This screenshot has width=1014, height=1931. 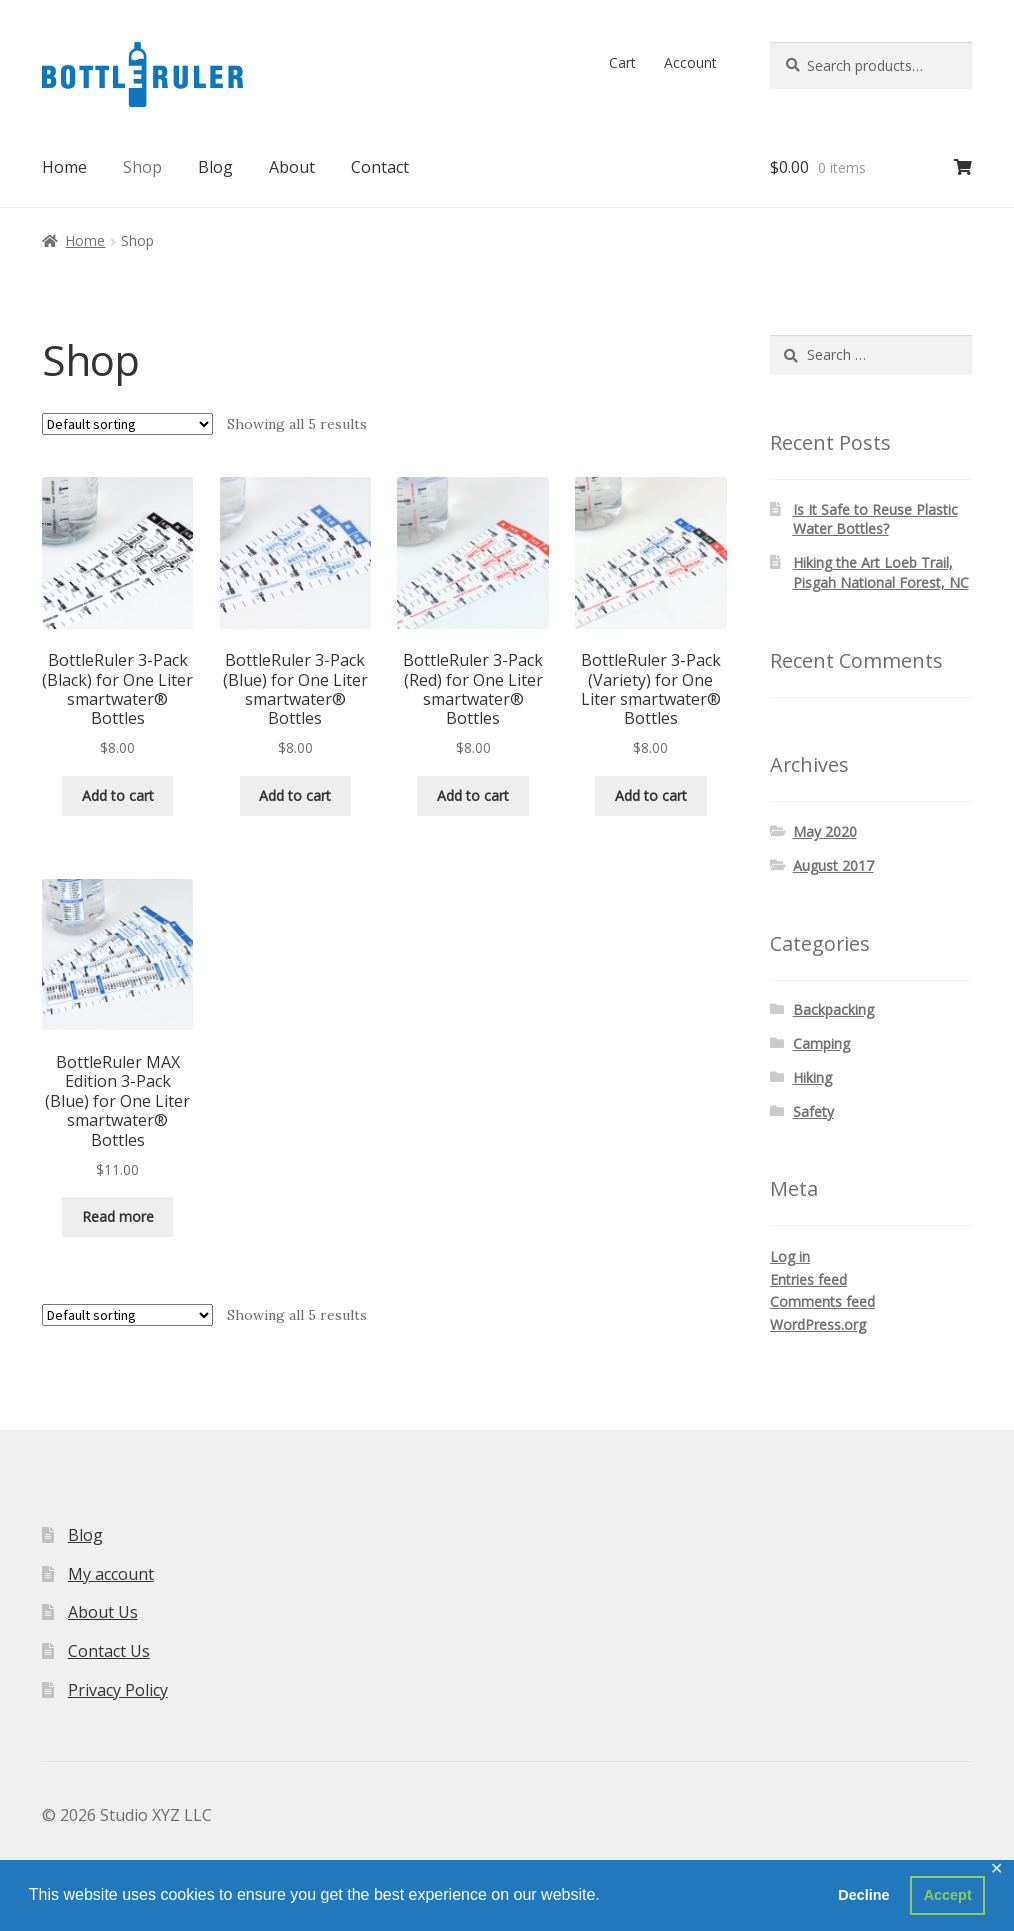 I want to click on Backpacking, so click(x=833, y=1009).